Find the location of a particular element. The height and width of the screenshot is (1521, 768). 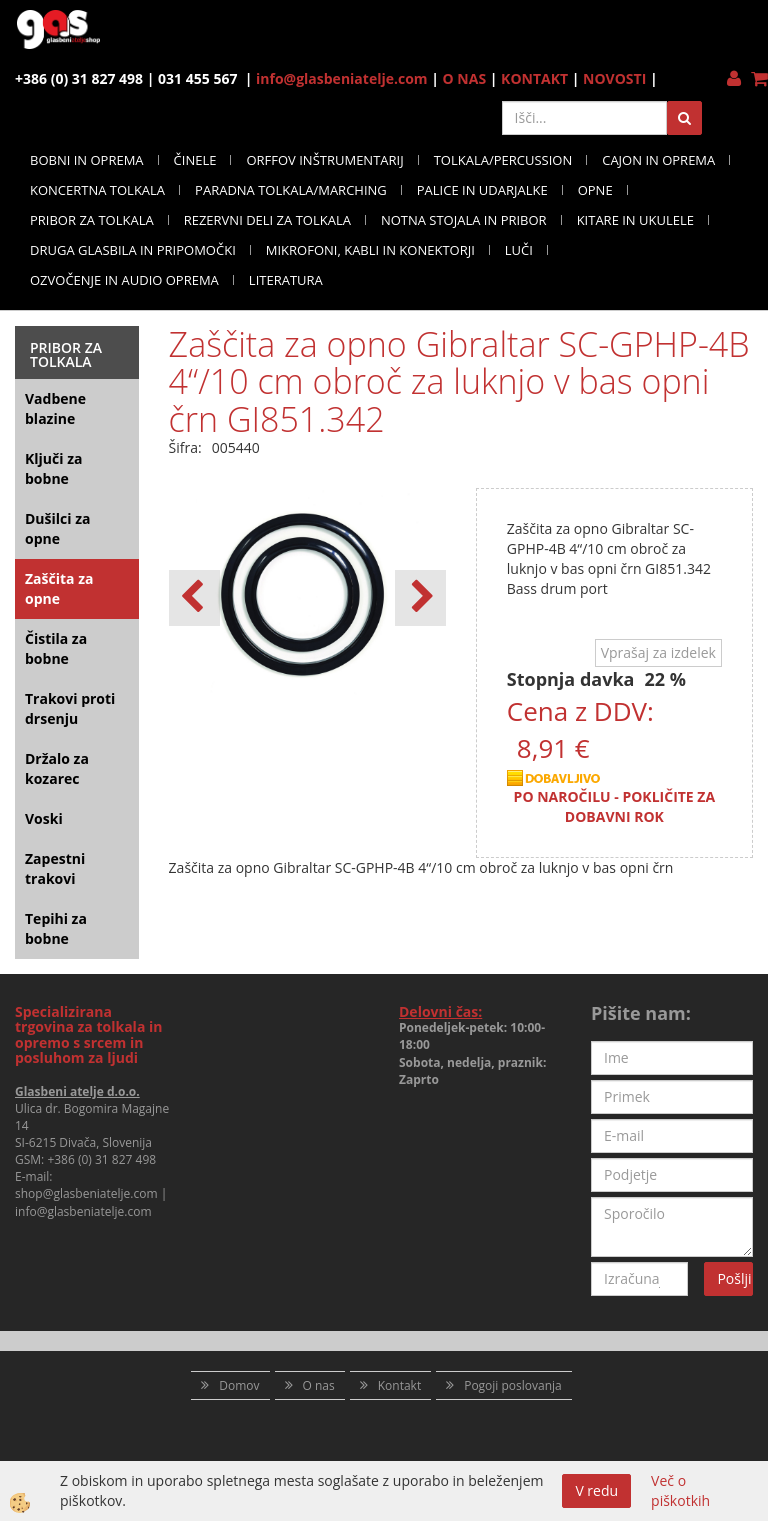

PARADNA TOLKALA/MARCHING is located at coordinates (291, 190).